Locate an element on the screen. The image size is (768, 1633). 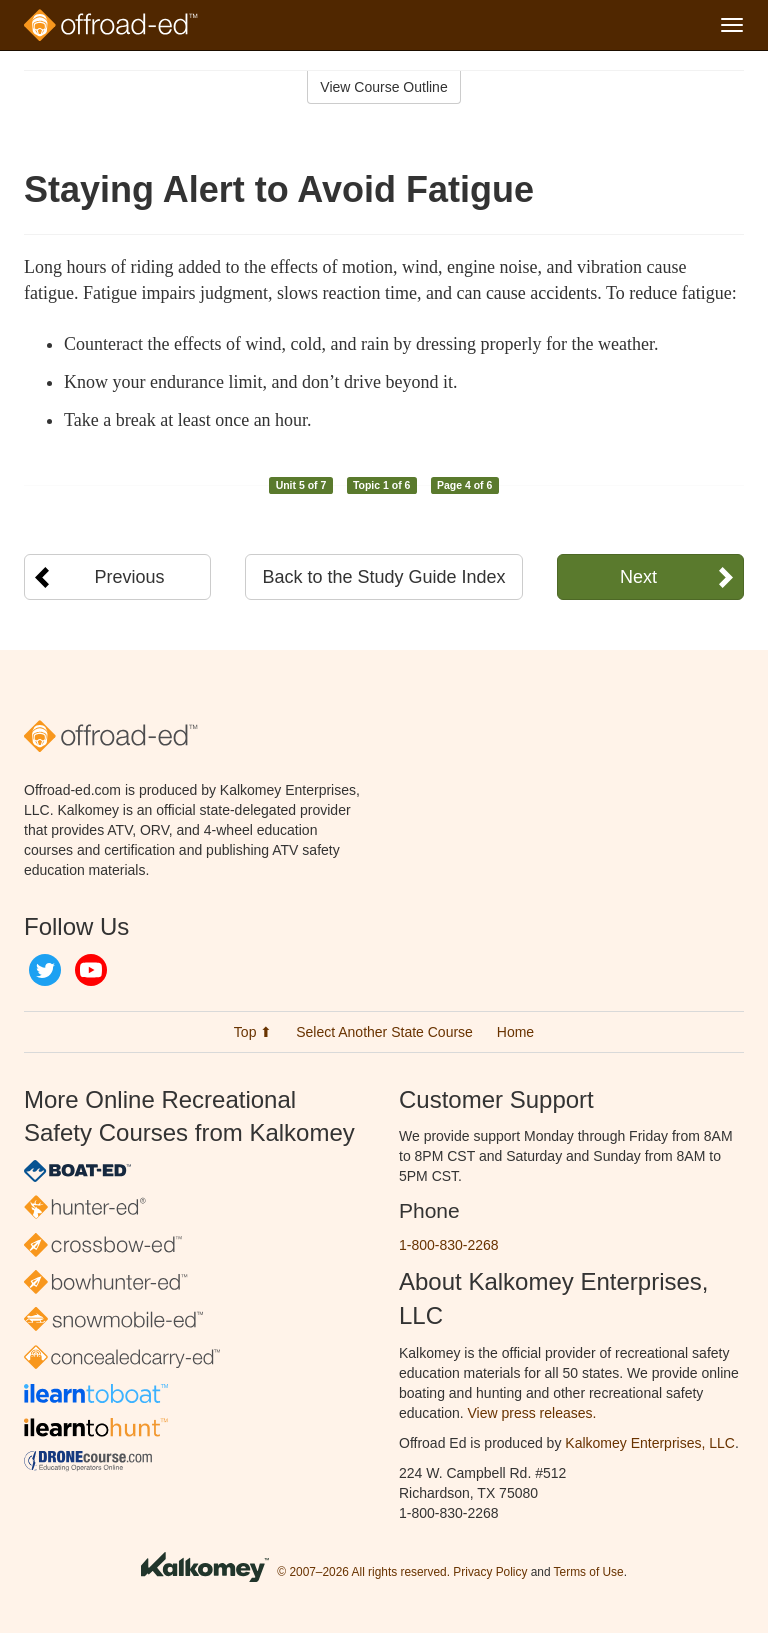
Twitter is located at coordinates (45, 970).